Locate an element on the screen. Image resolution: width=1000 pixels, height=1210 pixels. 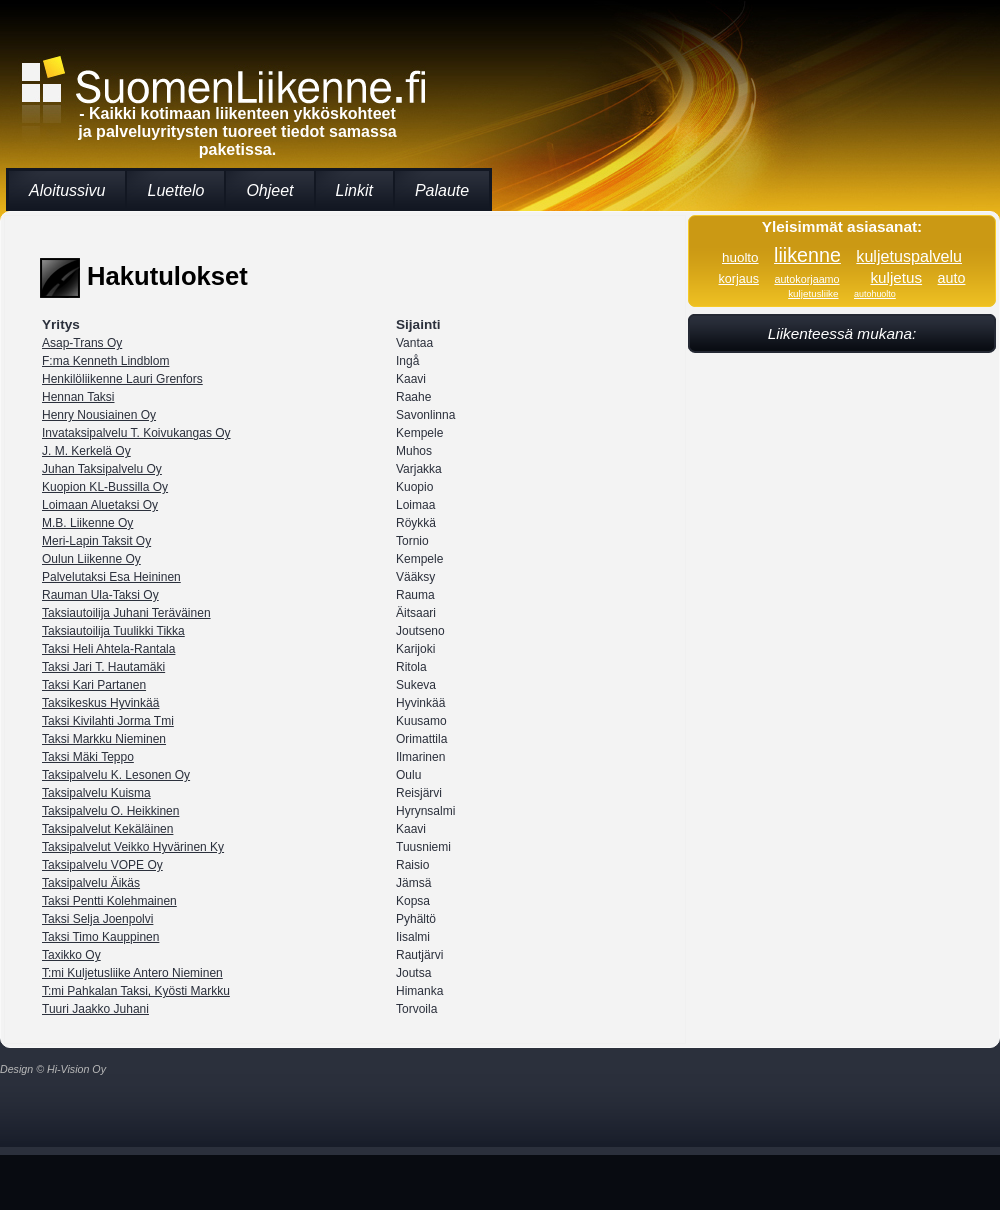
Henry Nousiainen Oy is located at coordinates (99, 415).